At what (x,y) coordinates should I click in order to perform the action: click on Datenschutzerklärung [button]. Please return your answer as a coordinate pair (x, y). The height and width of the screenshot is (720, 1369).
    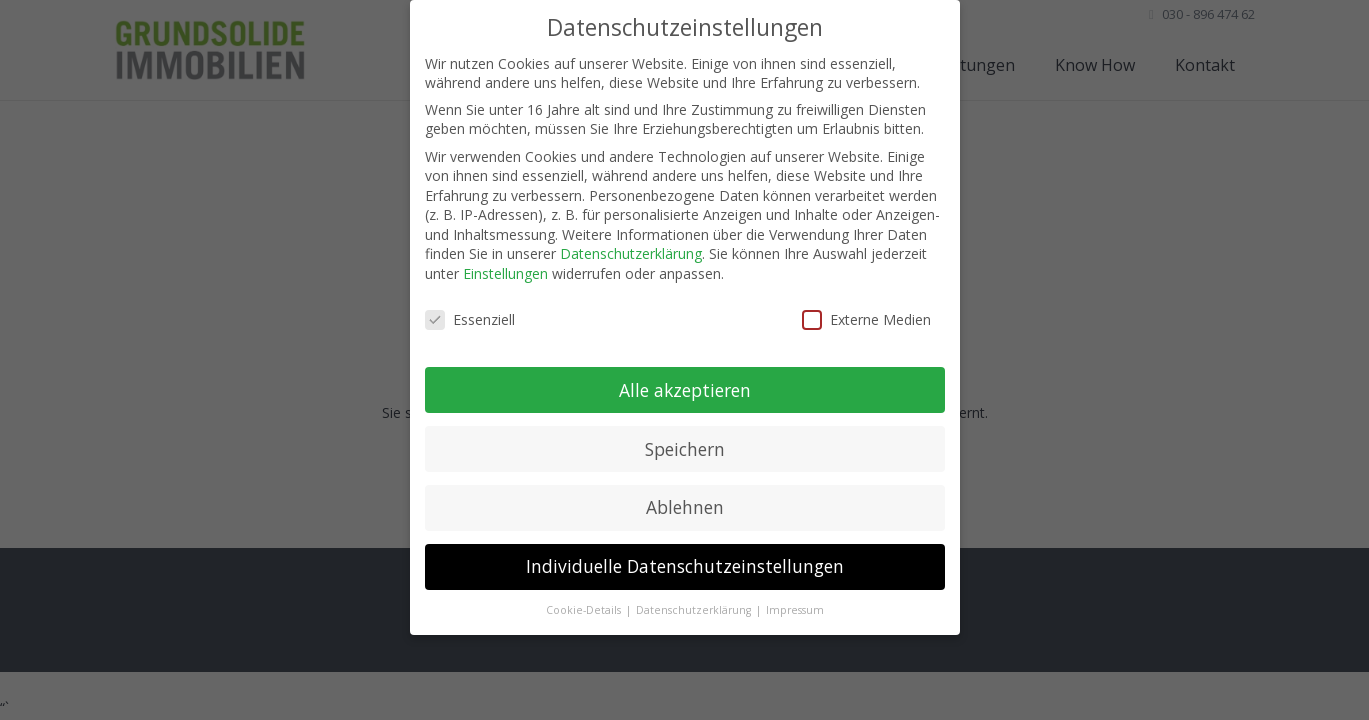
    Looking at the image, I should click on (695, 610).